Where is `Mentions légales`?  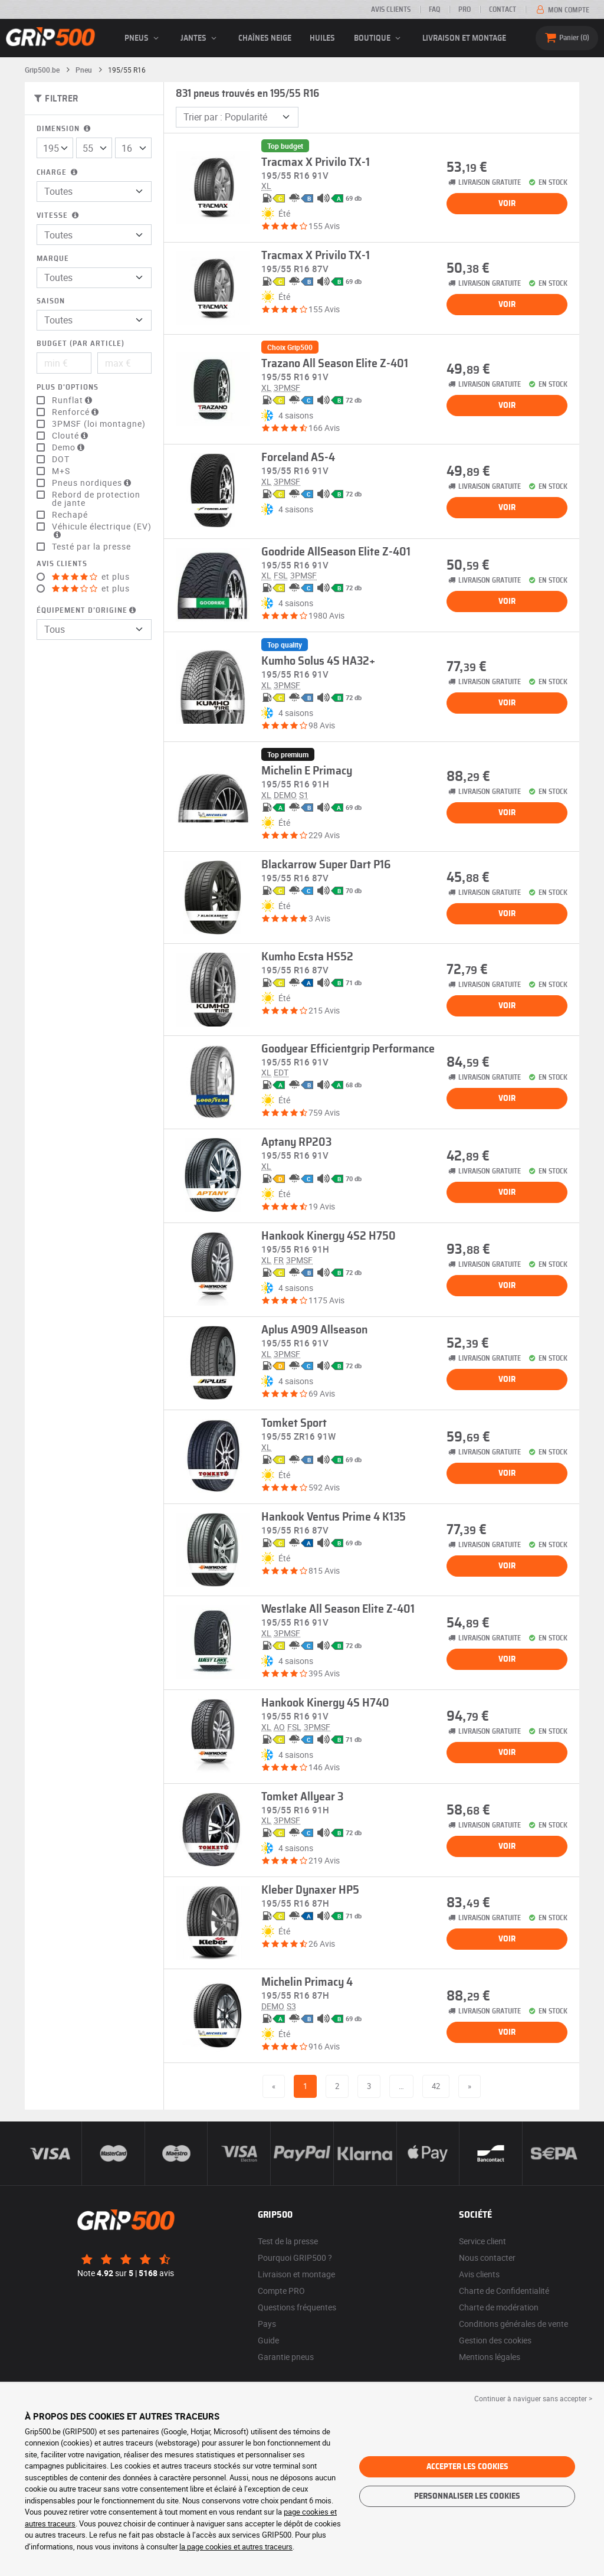
Mentions légales is located at coordinates (489, 2356).